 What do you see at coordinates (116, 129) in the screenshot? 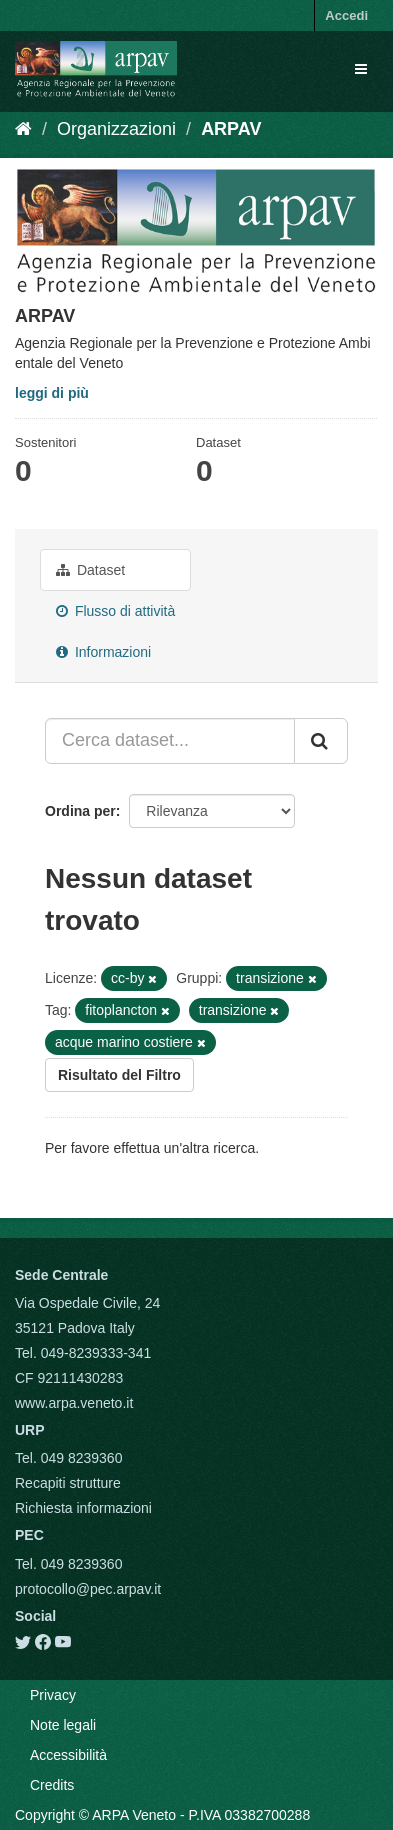
I see `Organizzazioni` at bounding box center [116, 129].